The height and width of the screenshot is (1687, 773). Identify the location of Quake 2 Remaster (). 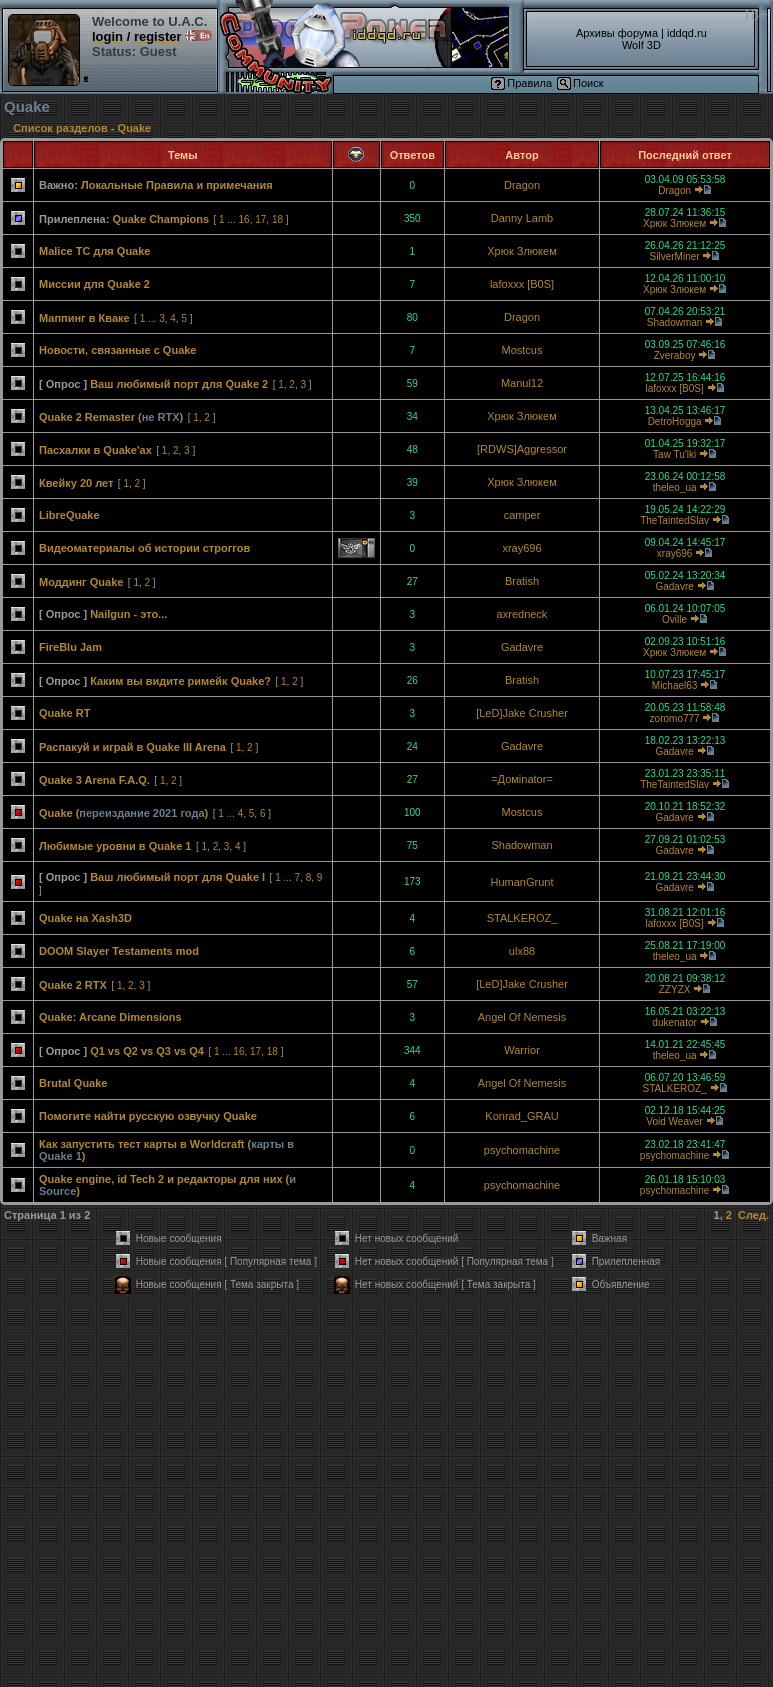
(111, 417).